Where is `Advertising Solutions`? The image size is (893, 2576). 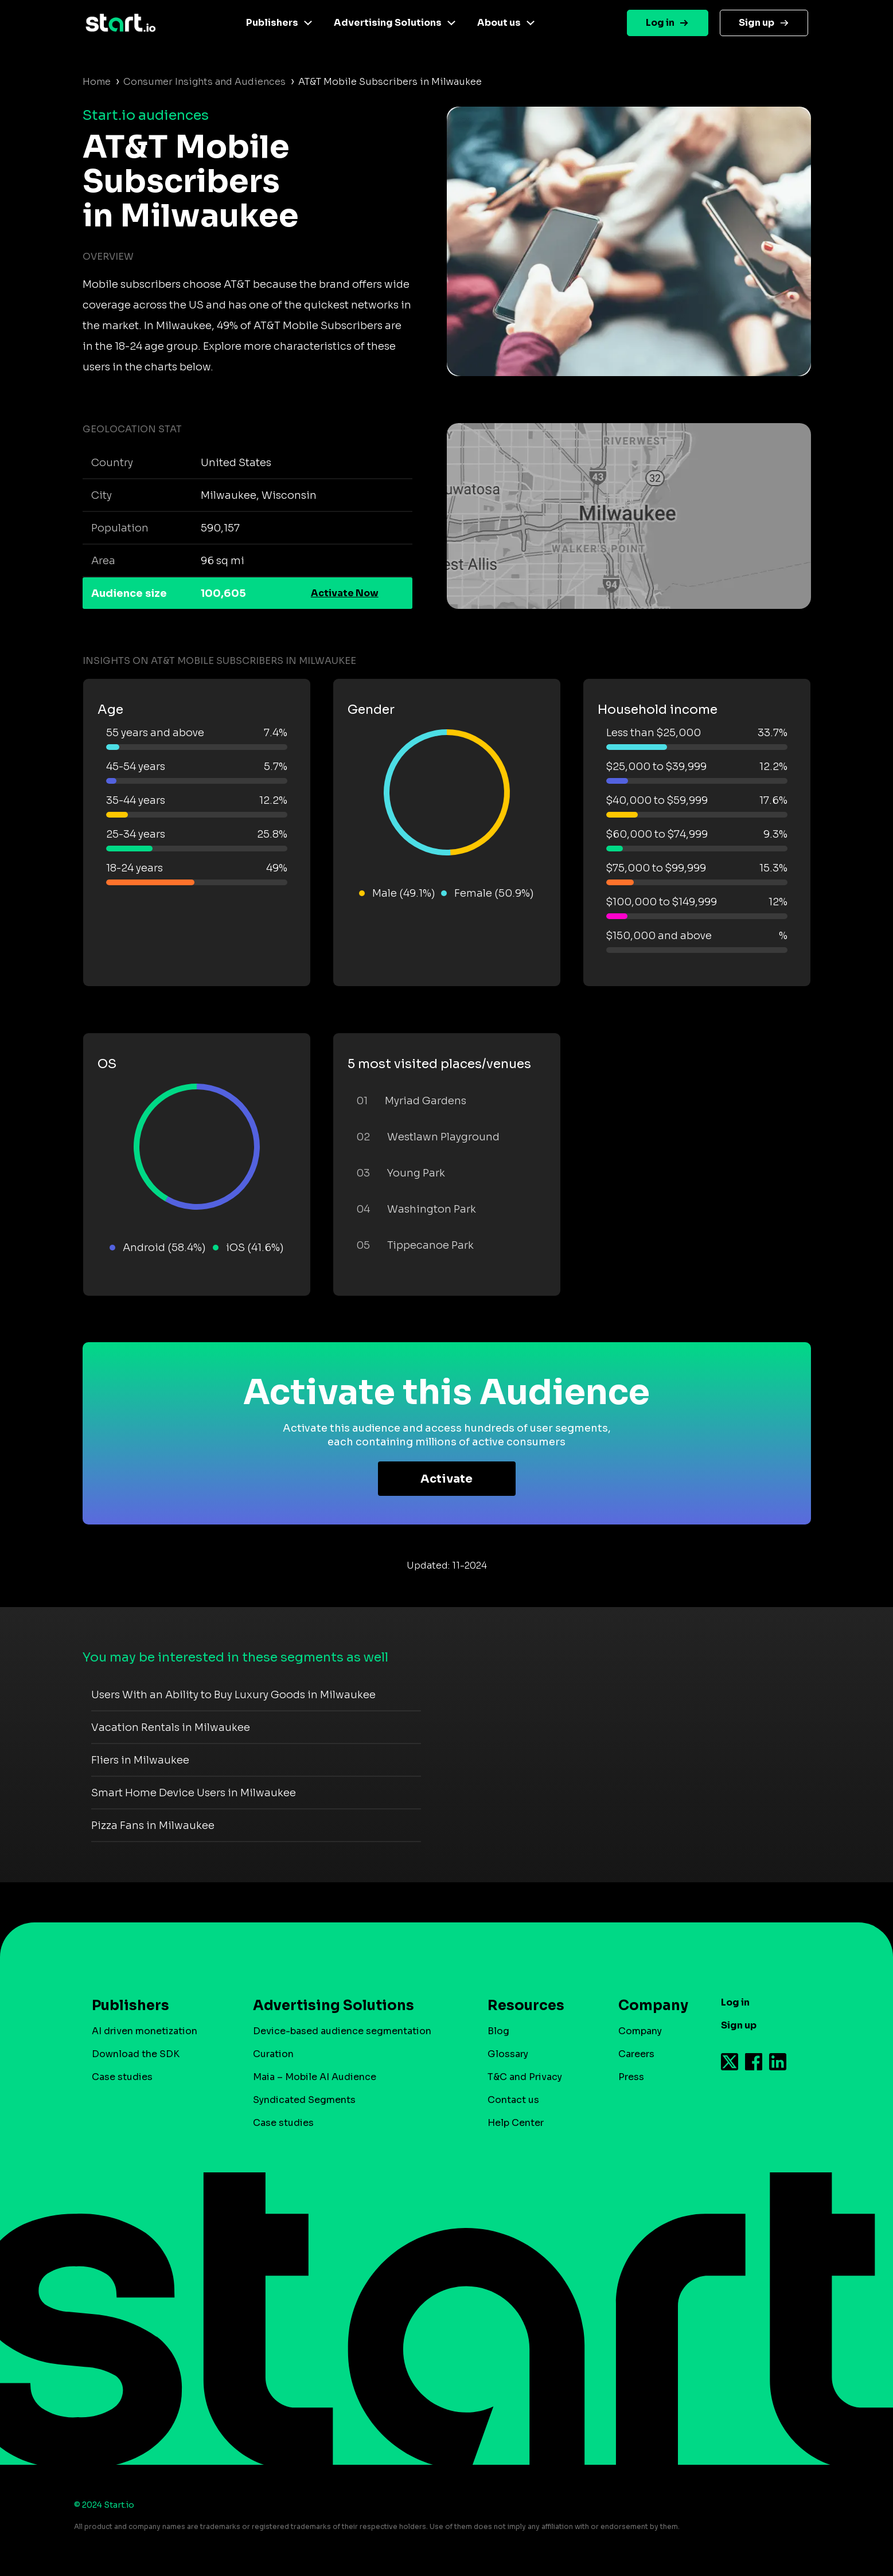
Advertising Solutions is located at coordinates (388, 23).